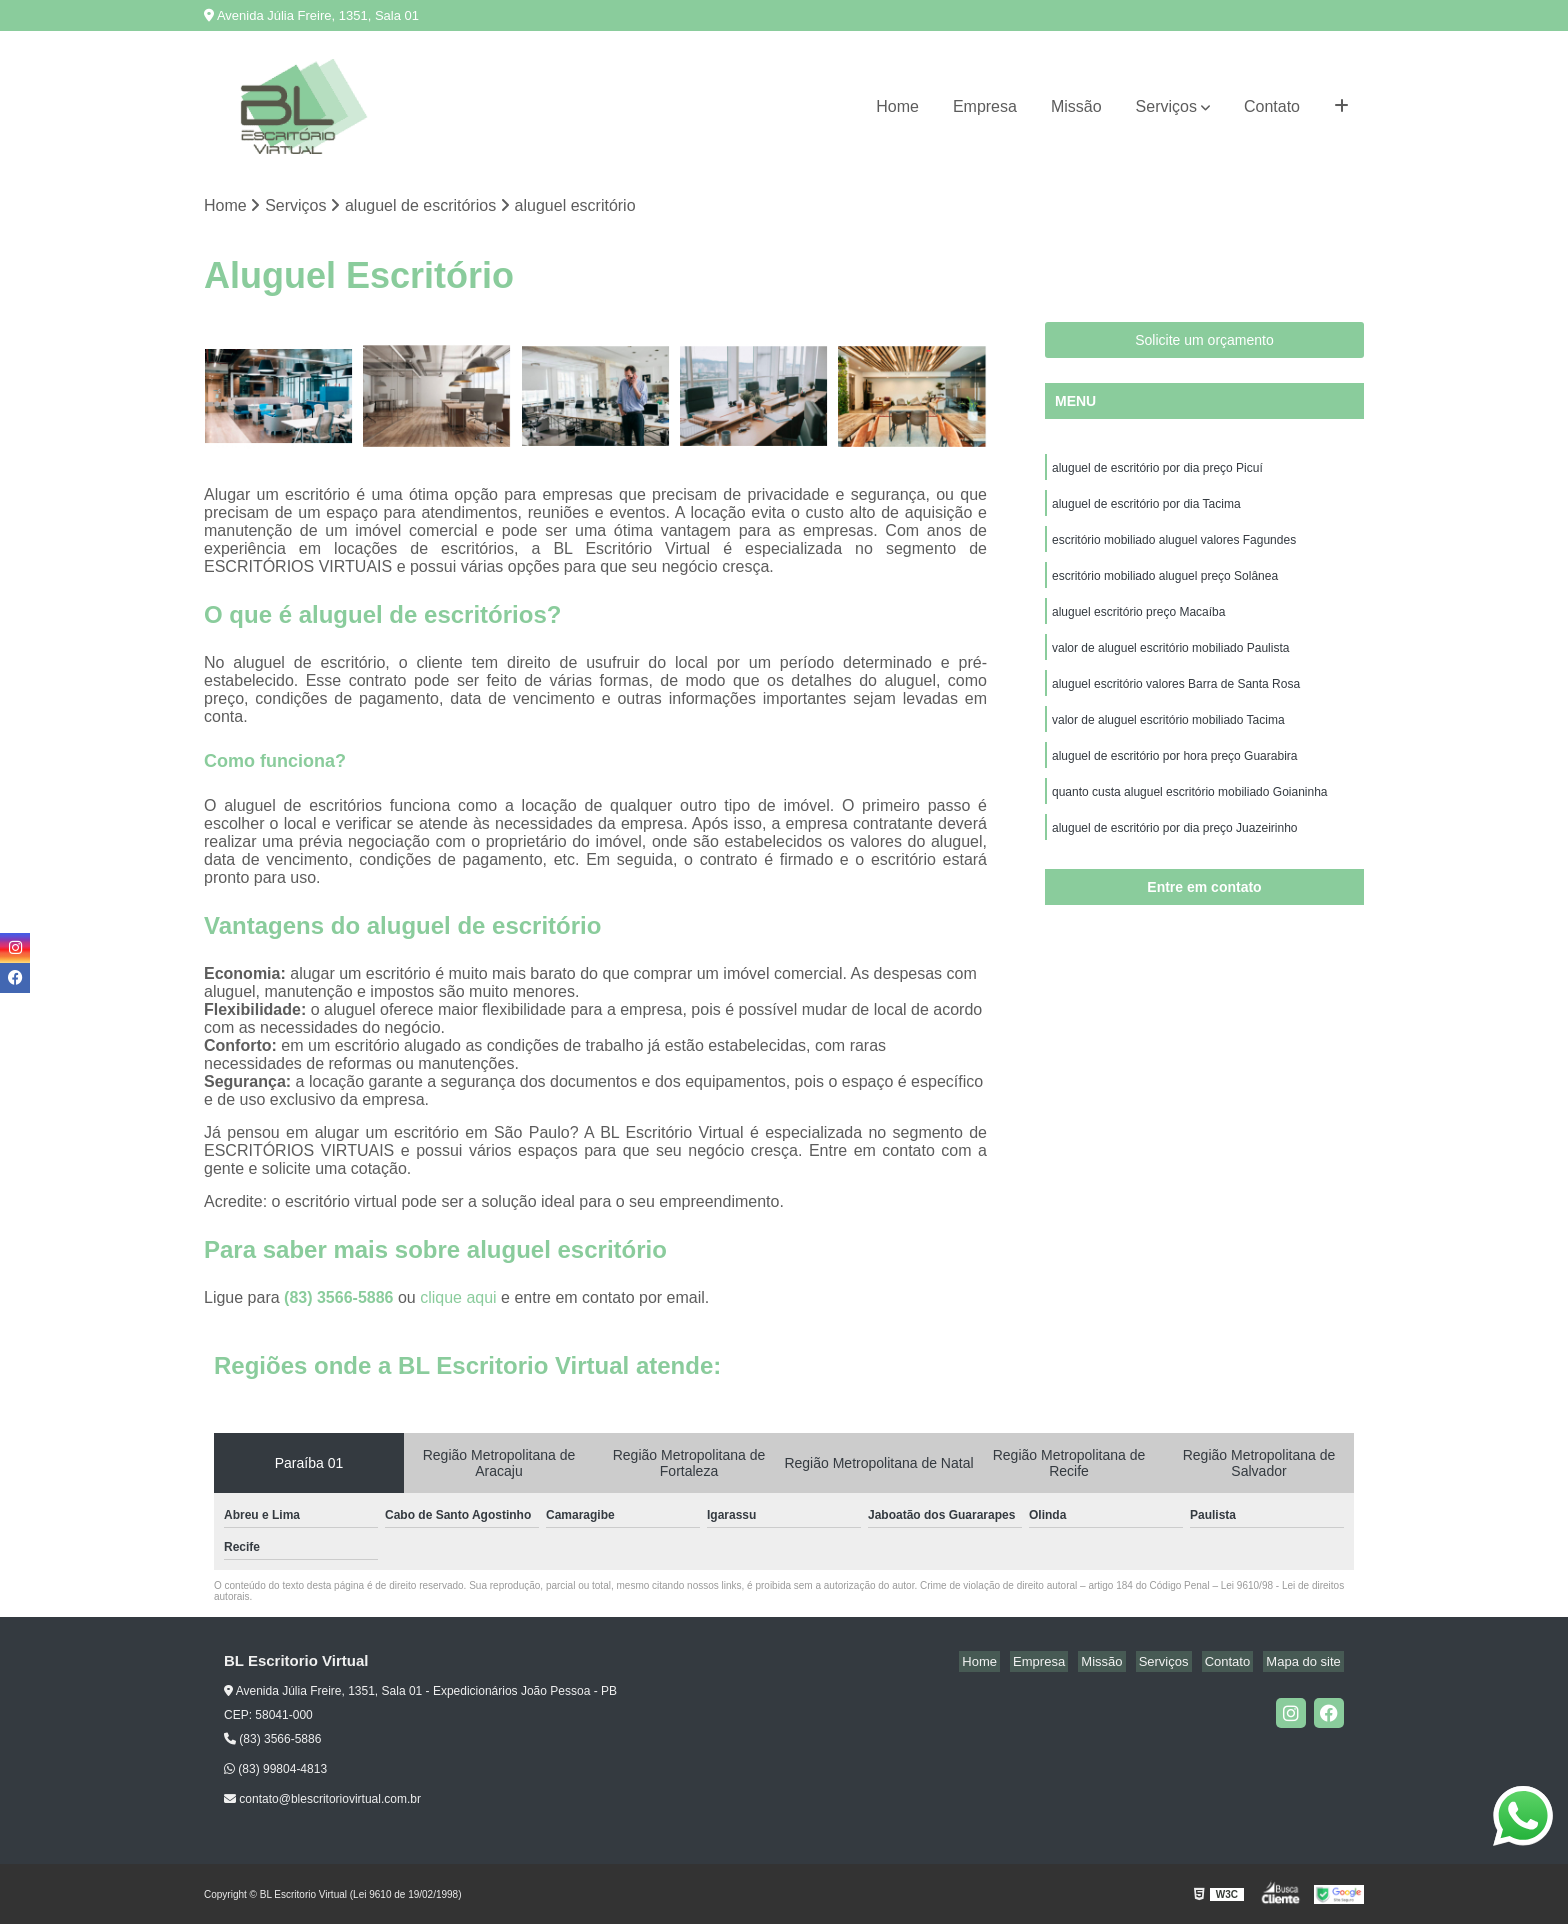 This screenshot has width=1568, height=1926. What do you see at coordinates (985, 106) in the screenshot?
I see `Empresa` at bounding box center [985, 106].